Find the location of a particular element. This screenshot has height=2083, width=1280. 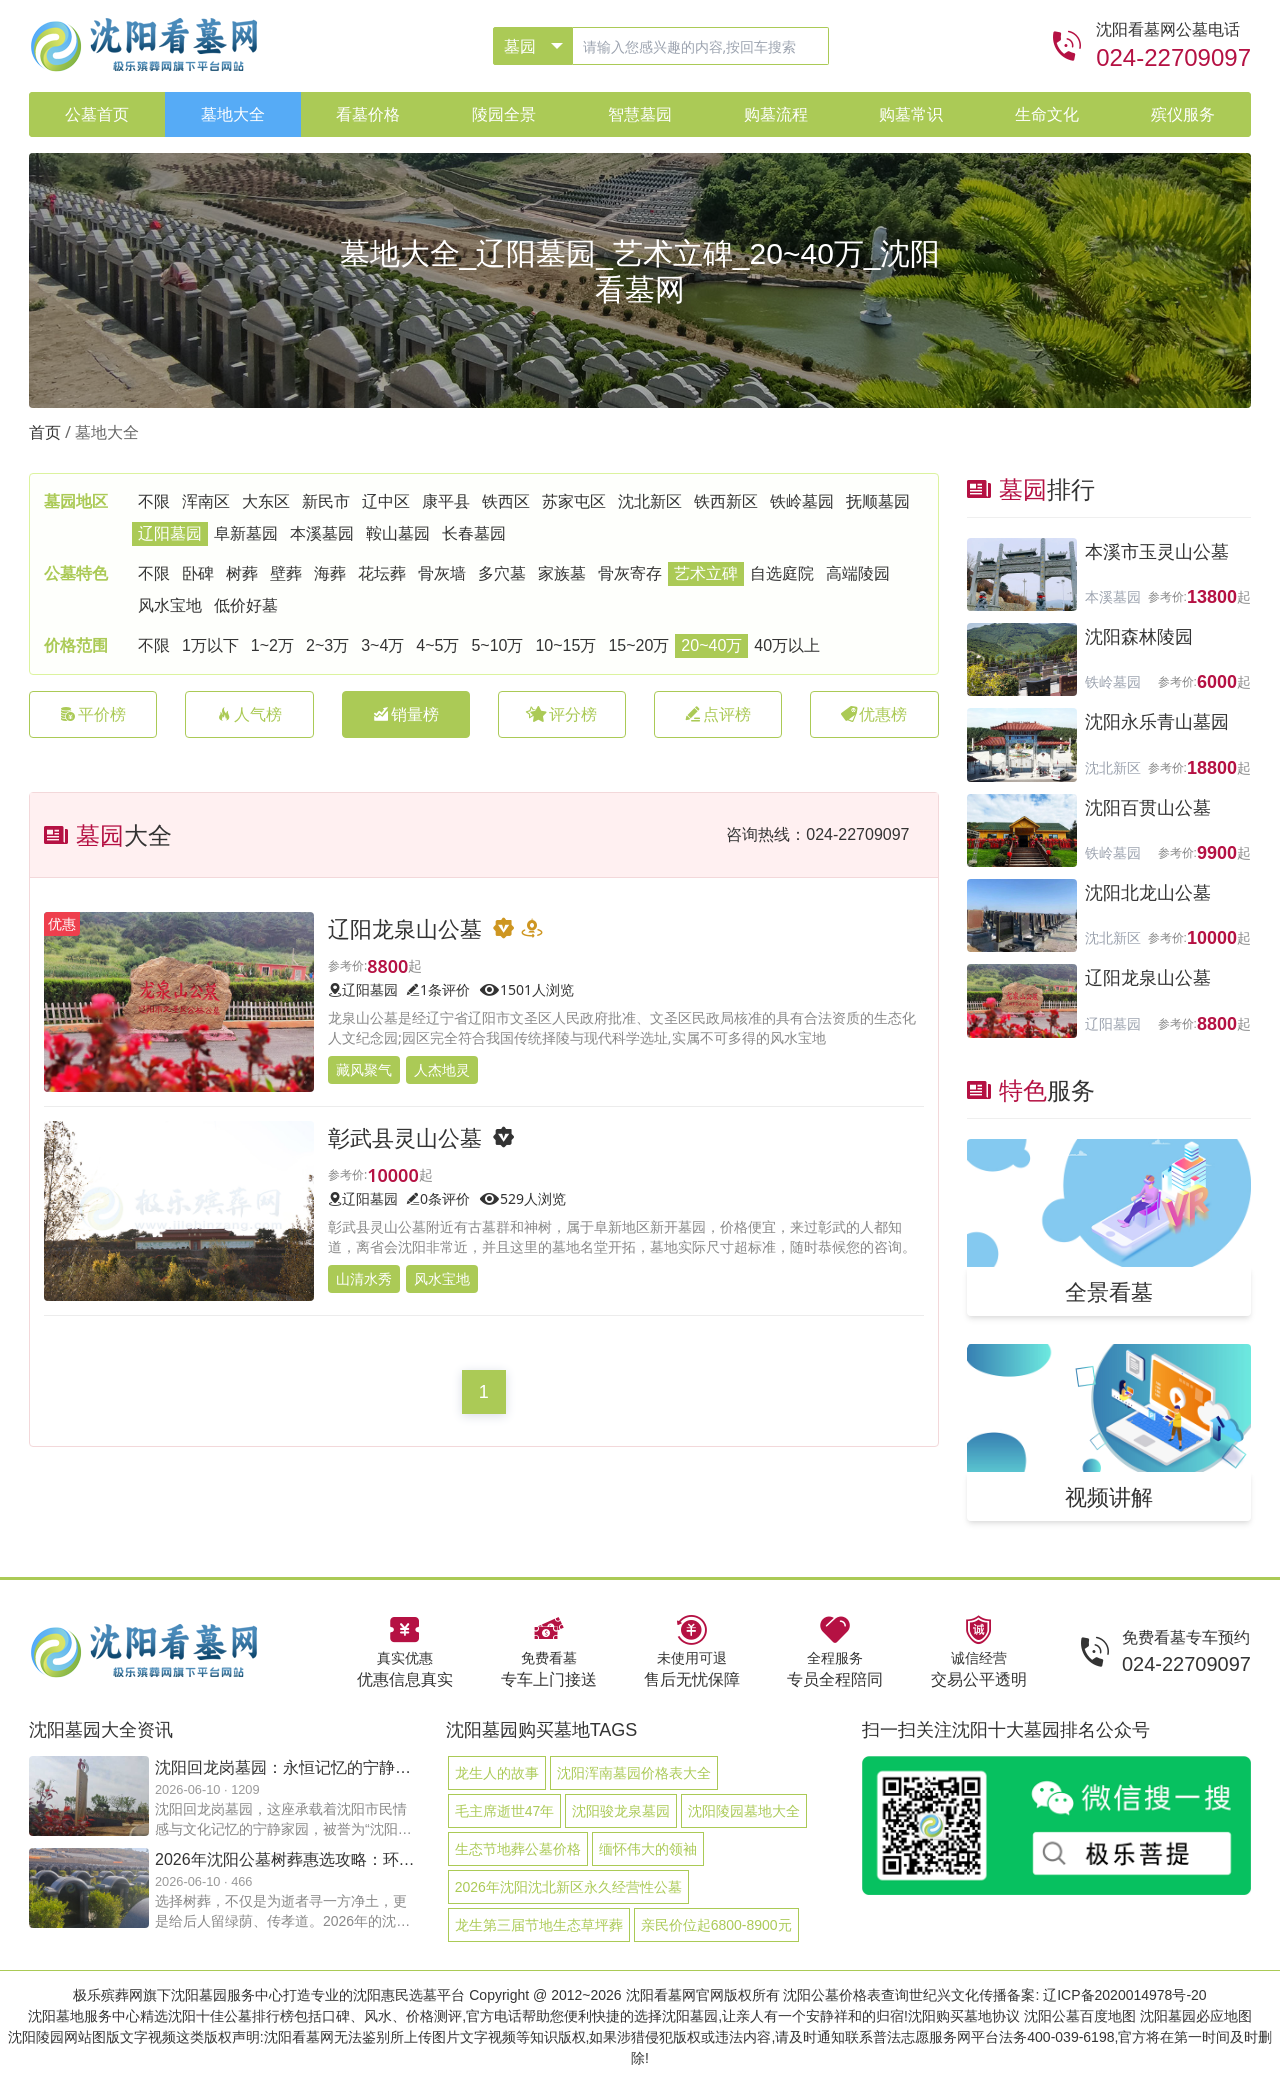

平价榜 is located at coordinates (93, 714).